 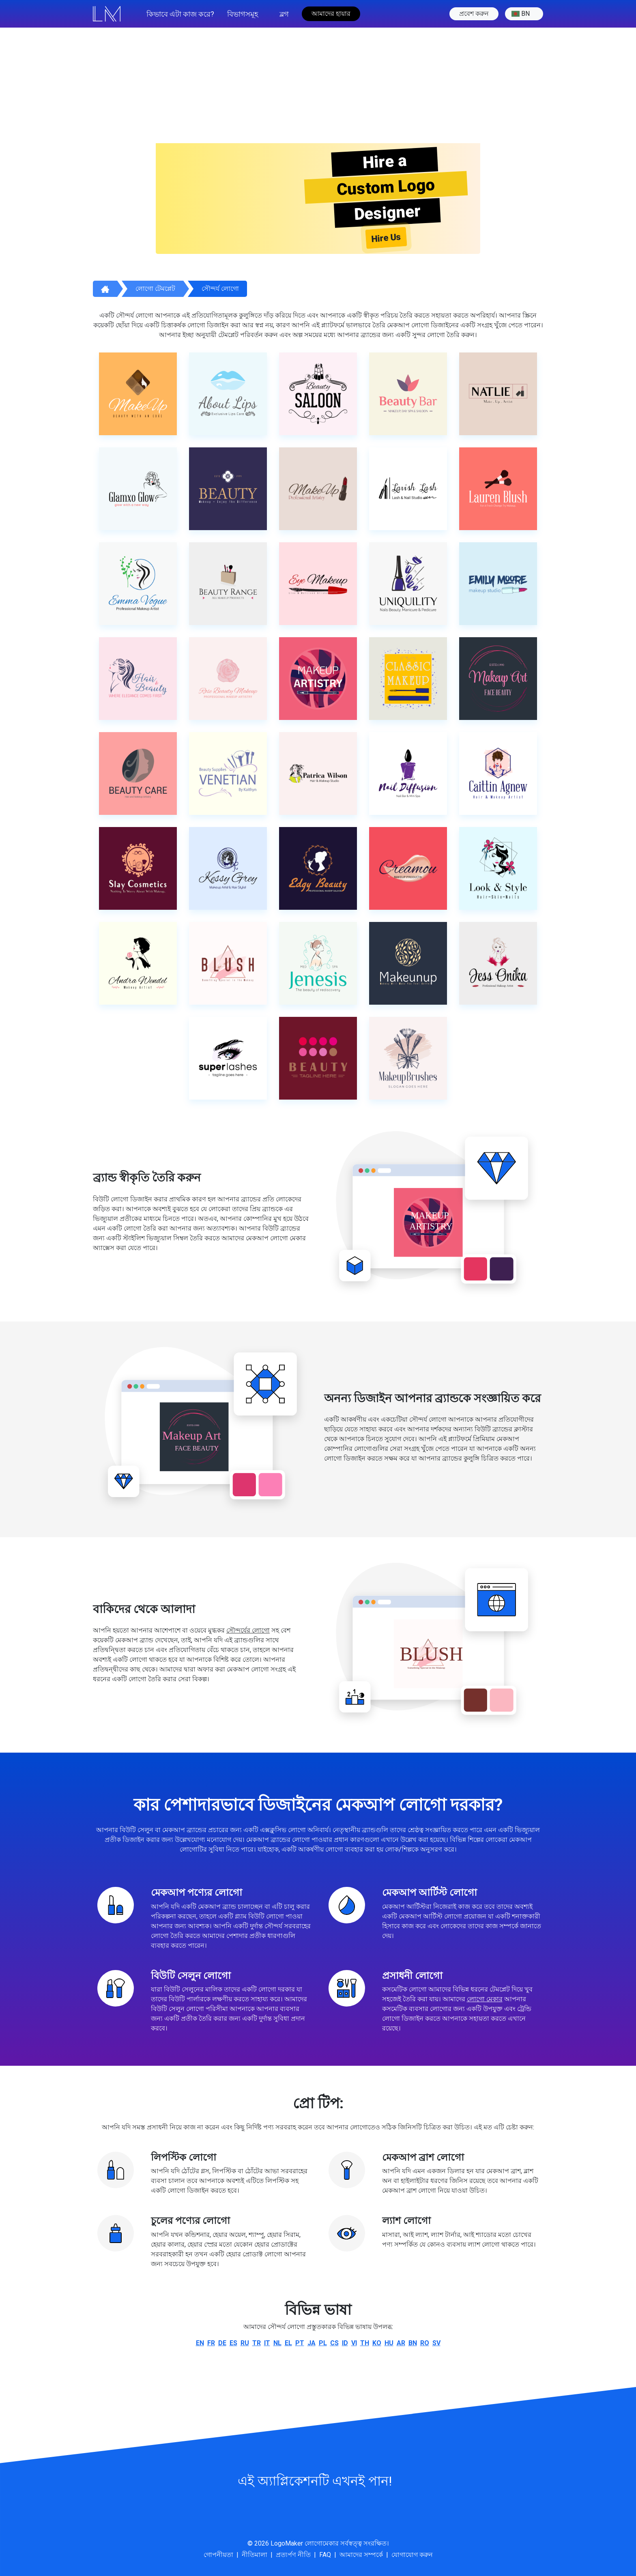 I want to click on pl, so click(x=323, y=2343).